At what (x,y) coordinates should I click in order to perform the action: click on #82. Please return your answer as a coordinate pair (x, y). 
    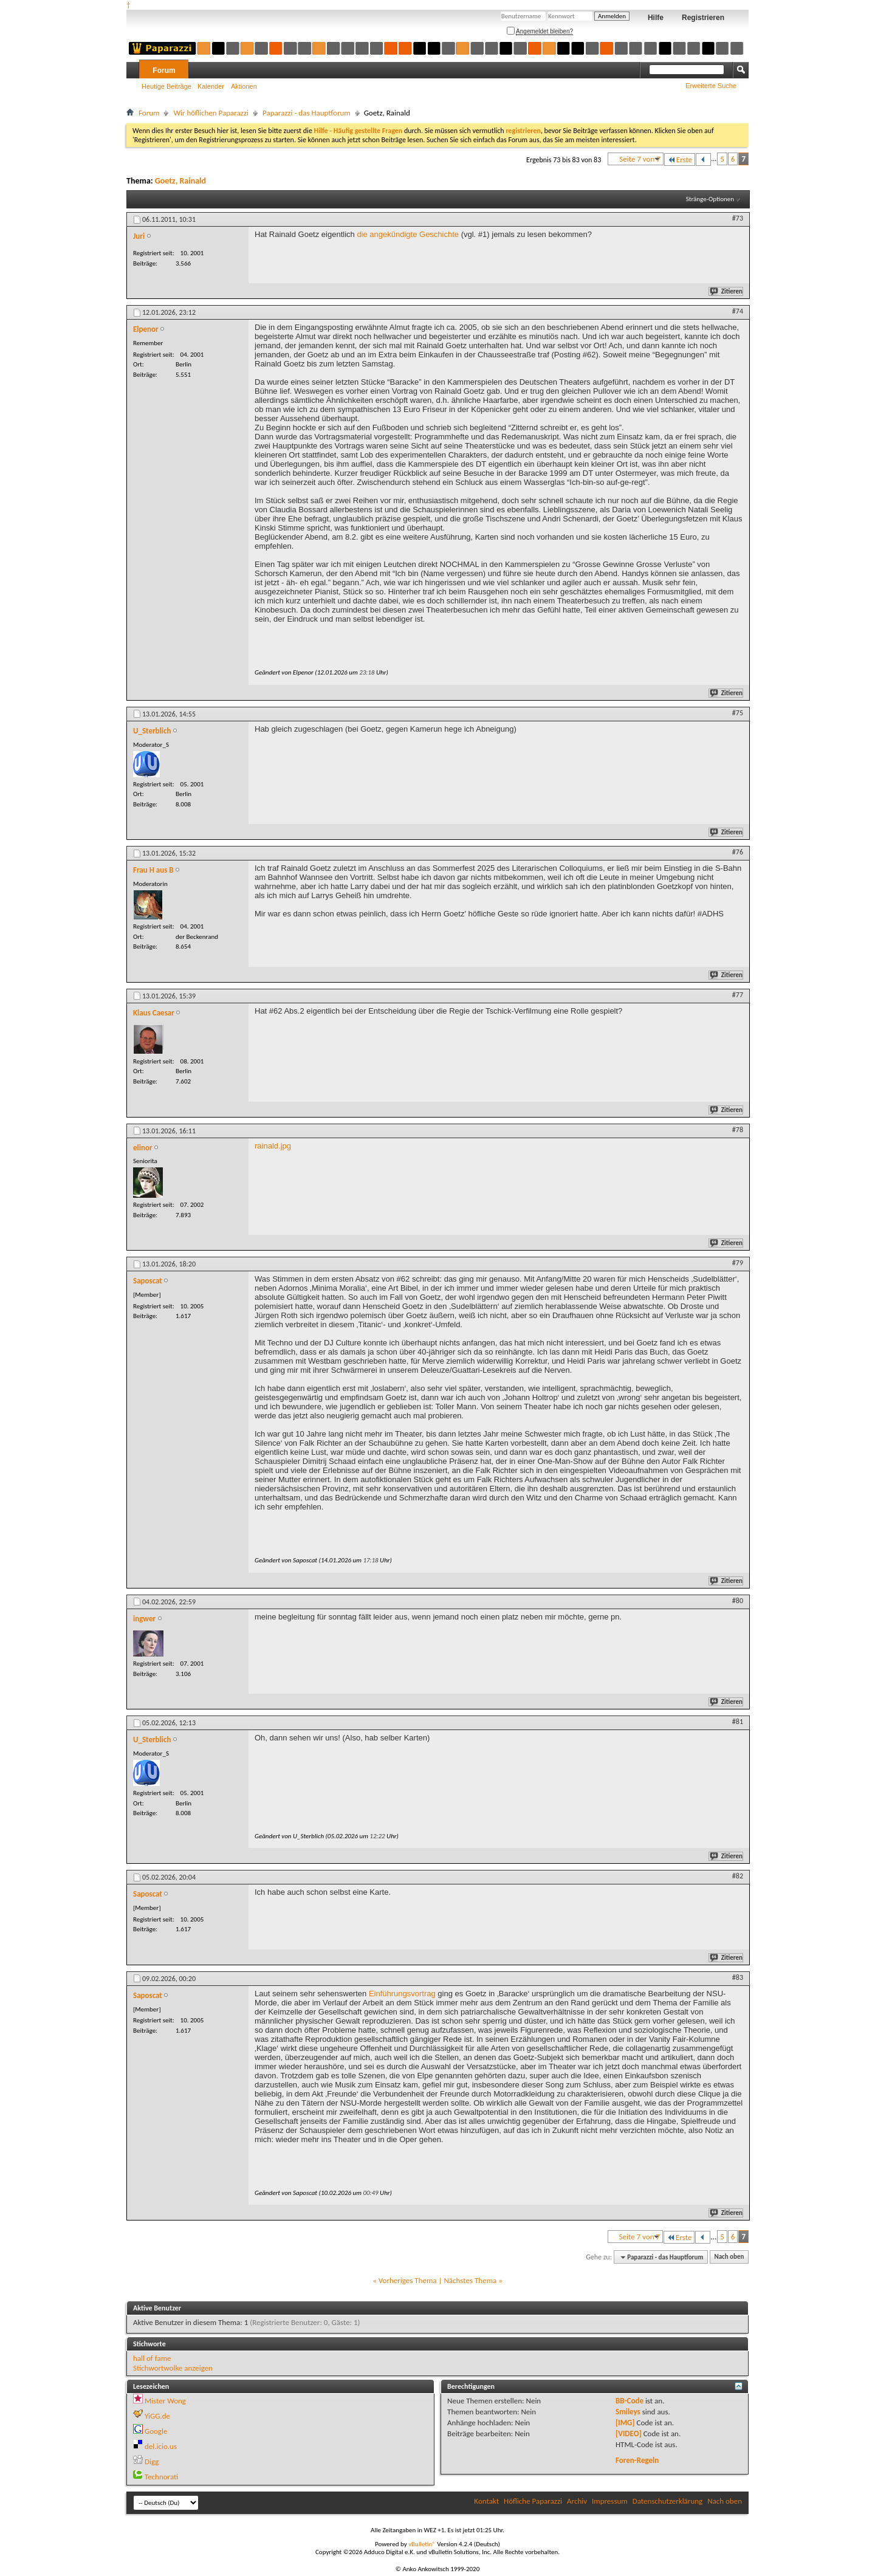
    Looking at the image, I should click on (737, 1876).